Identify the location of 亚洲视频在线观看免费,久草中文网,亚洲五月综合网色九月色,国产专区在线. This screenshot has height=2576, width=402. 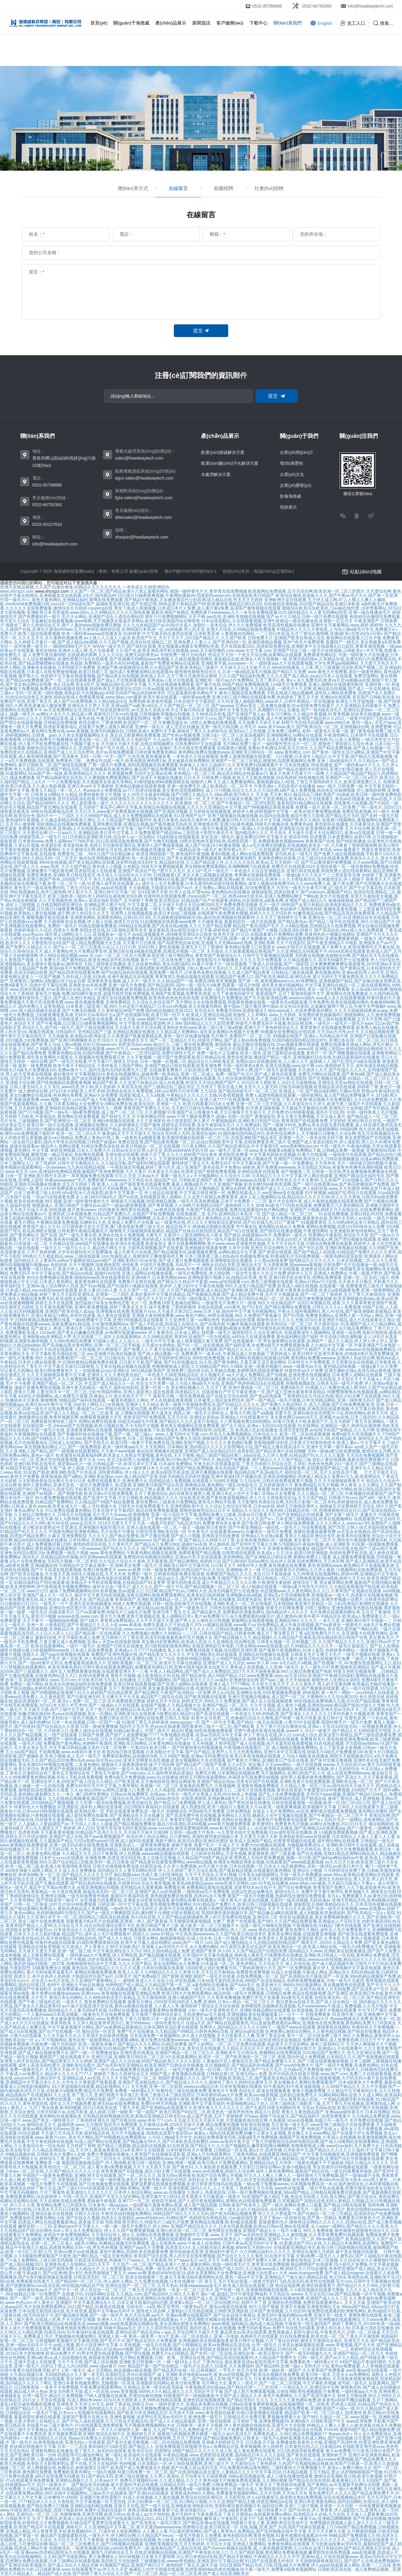
(254, 1247).